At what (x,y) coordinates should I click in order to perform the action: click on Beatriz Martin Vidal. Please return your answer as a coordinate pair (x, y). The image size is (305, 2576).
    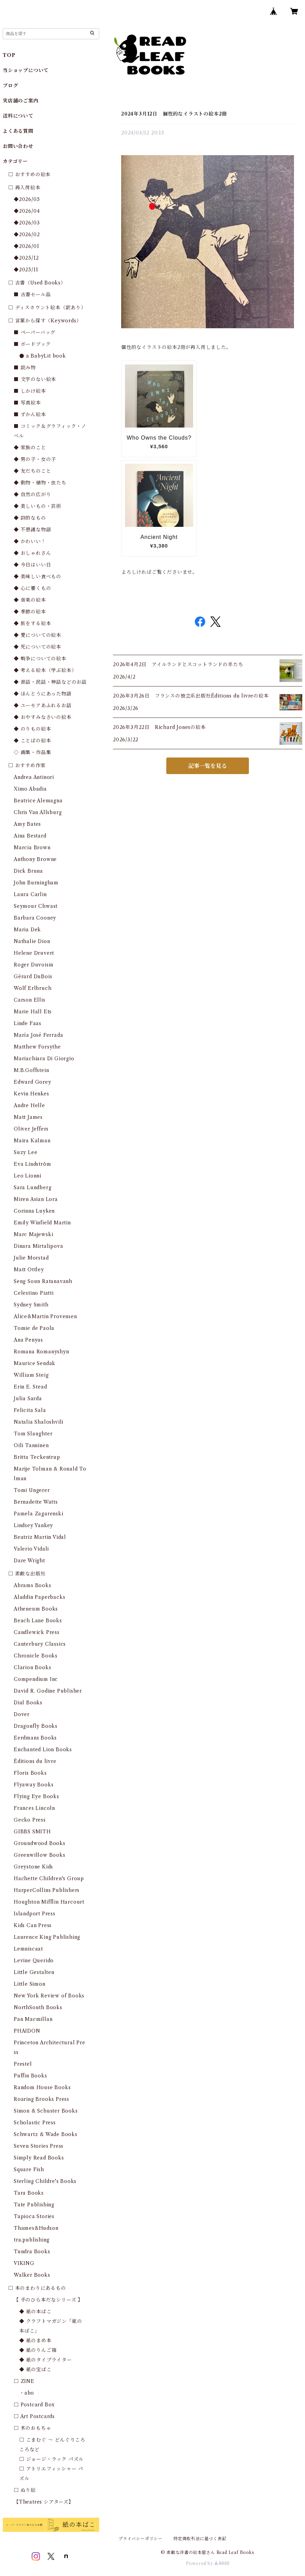
    Looking at the image, I should click on (40, 1537).